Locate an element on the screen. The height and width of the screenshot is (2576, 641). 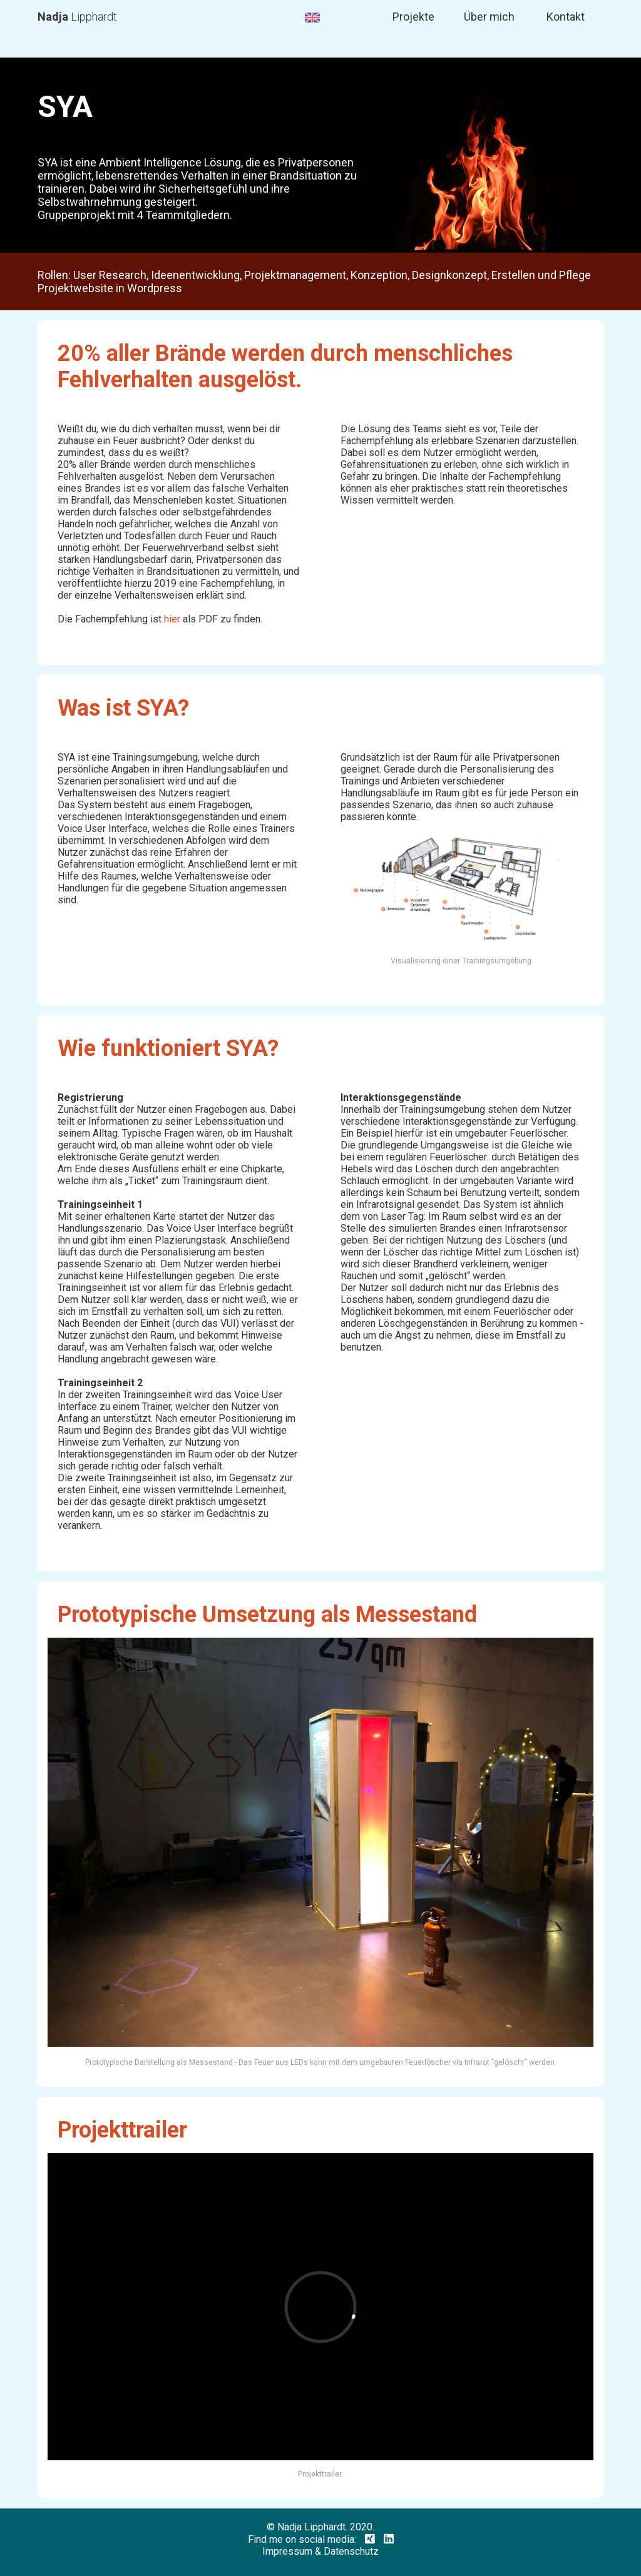
Impressum & Datenschutz is located at coordinates (320, 2551).